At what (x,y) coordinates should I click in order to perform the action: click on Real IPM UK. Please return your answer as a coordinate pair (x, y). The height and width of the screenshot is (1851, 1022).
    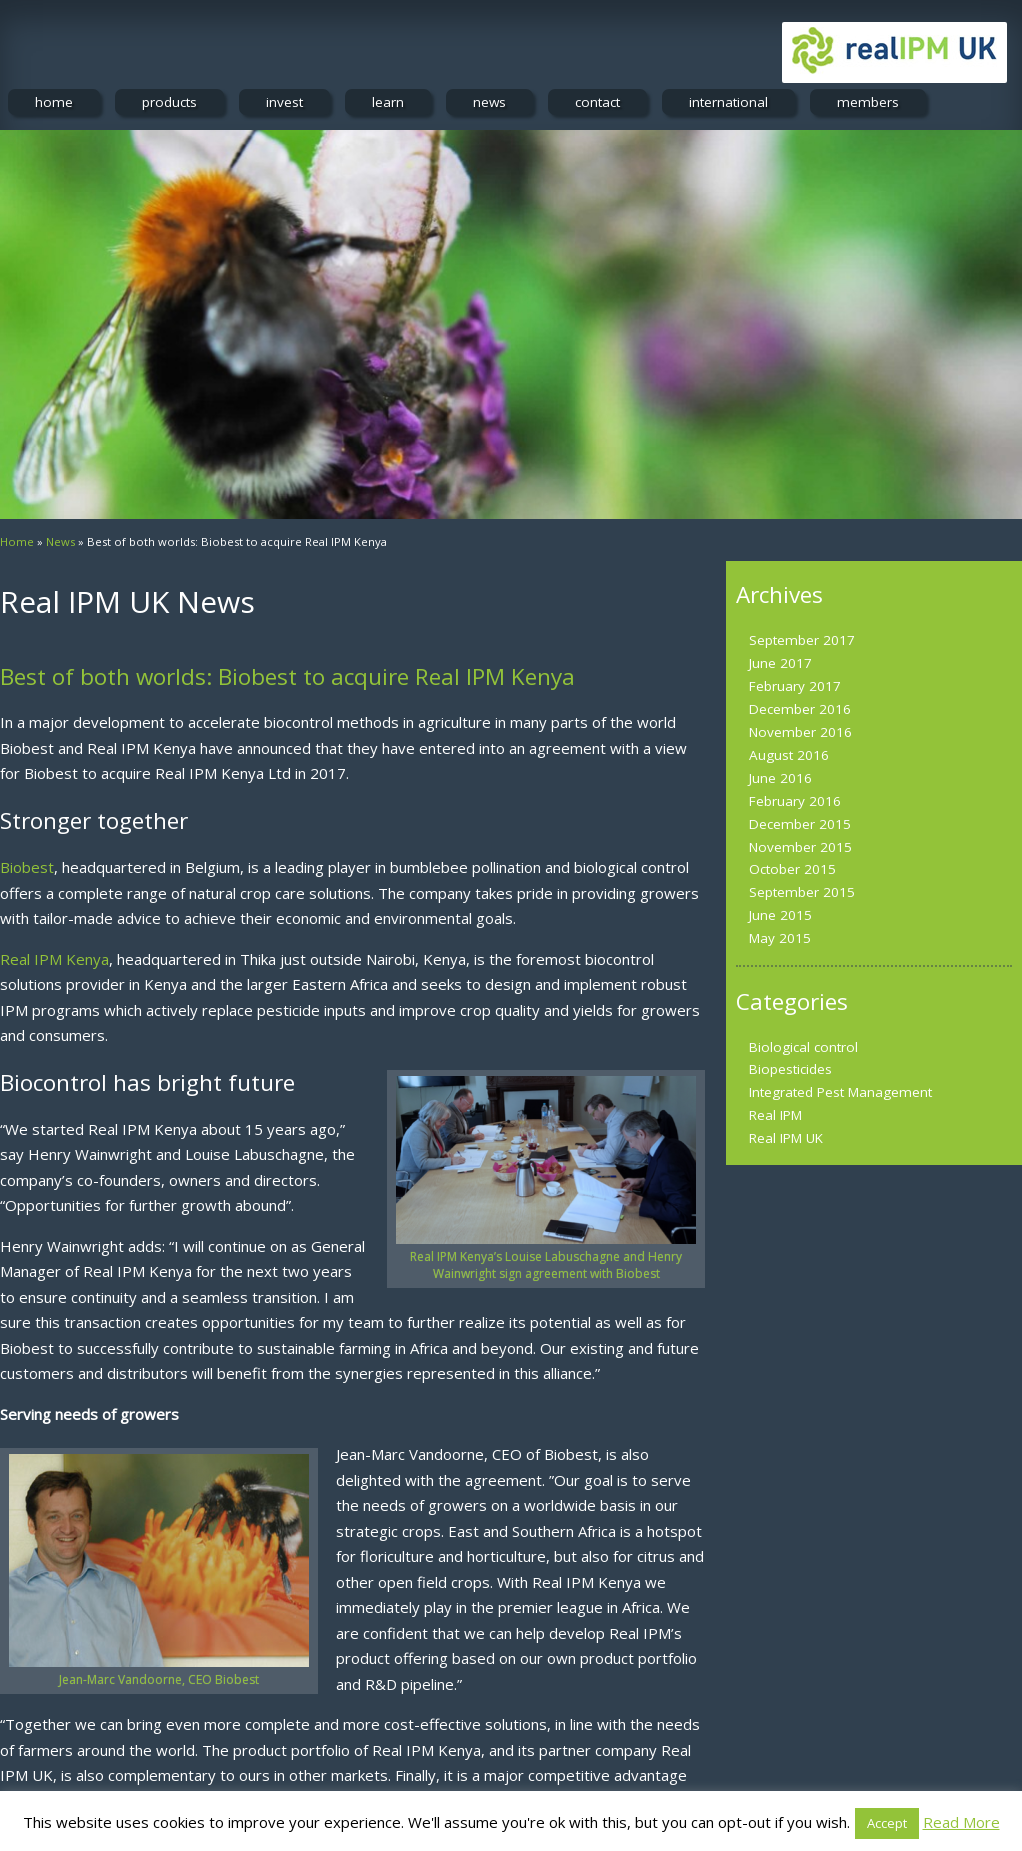
    Looking at the image, I should click on (786, 1138).